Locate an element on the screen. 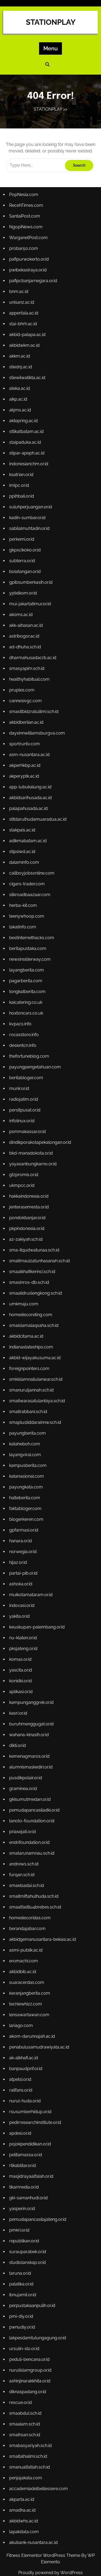 The width and height of the screenshot is (101, 2576). yptelkom.or.id is located at coordinates (25, 638).